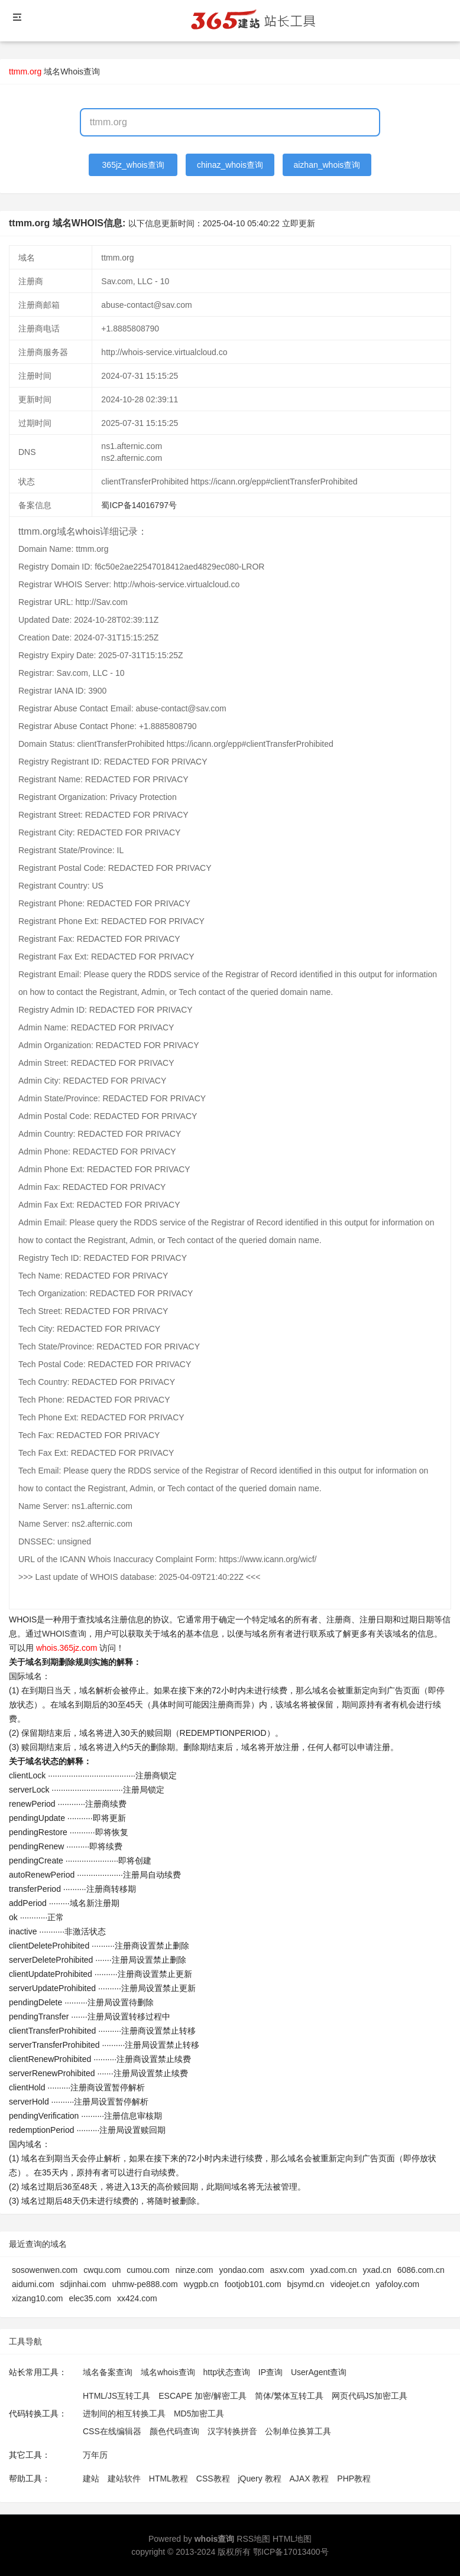 The image size is (460, 2576). Describe the element at coordinates (90, 2298) in the screenshot. I see `elec35.com` at that location.